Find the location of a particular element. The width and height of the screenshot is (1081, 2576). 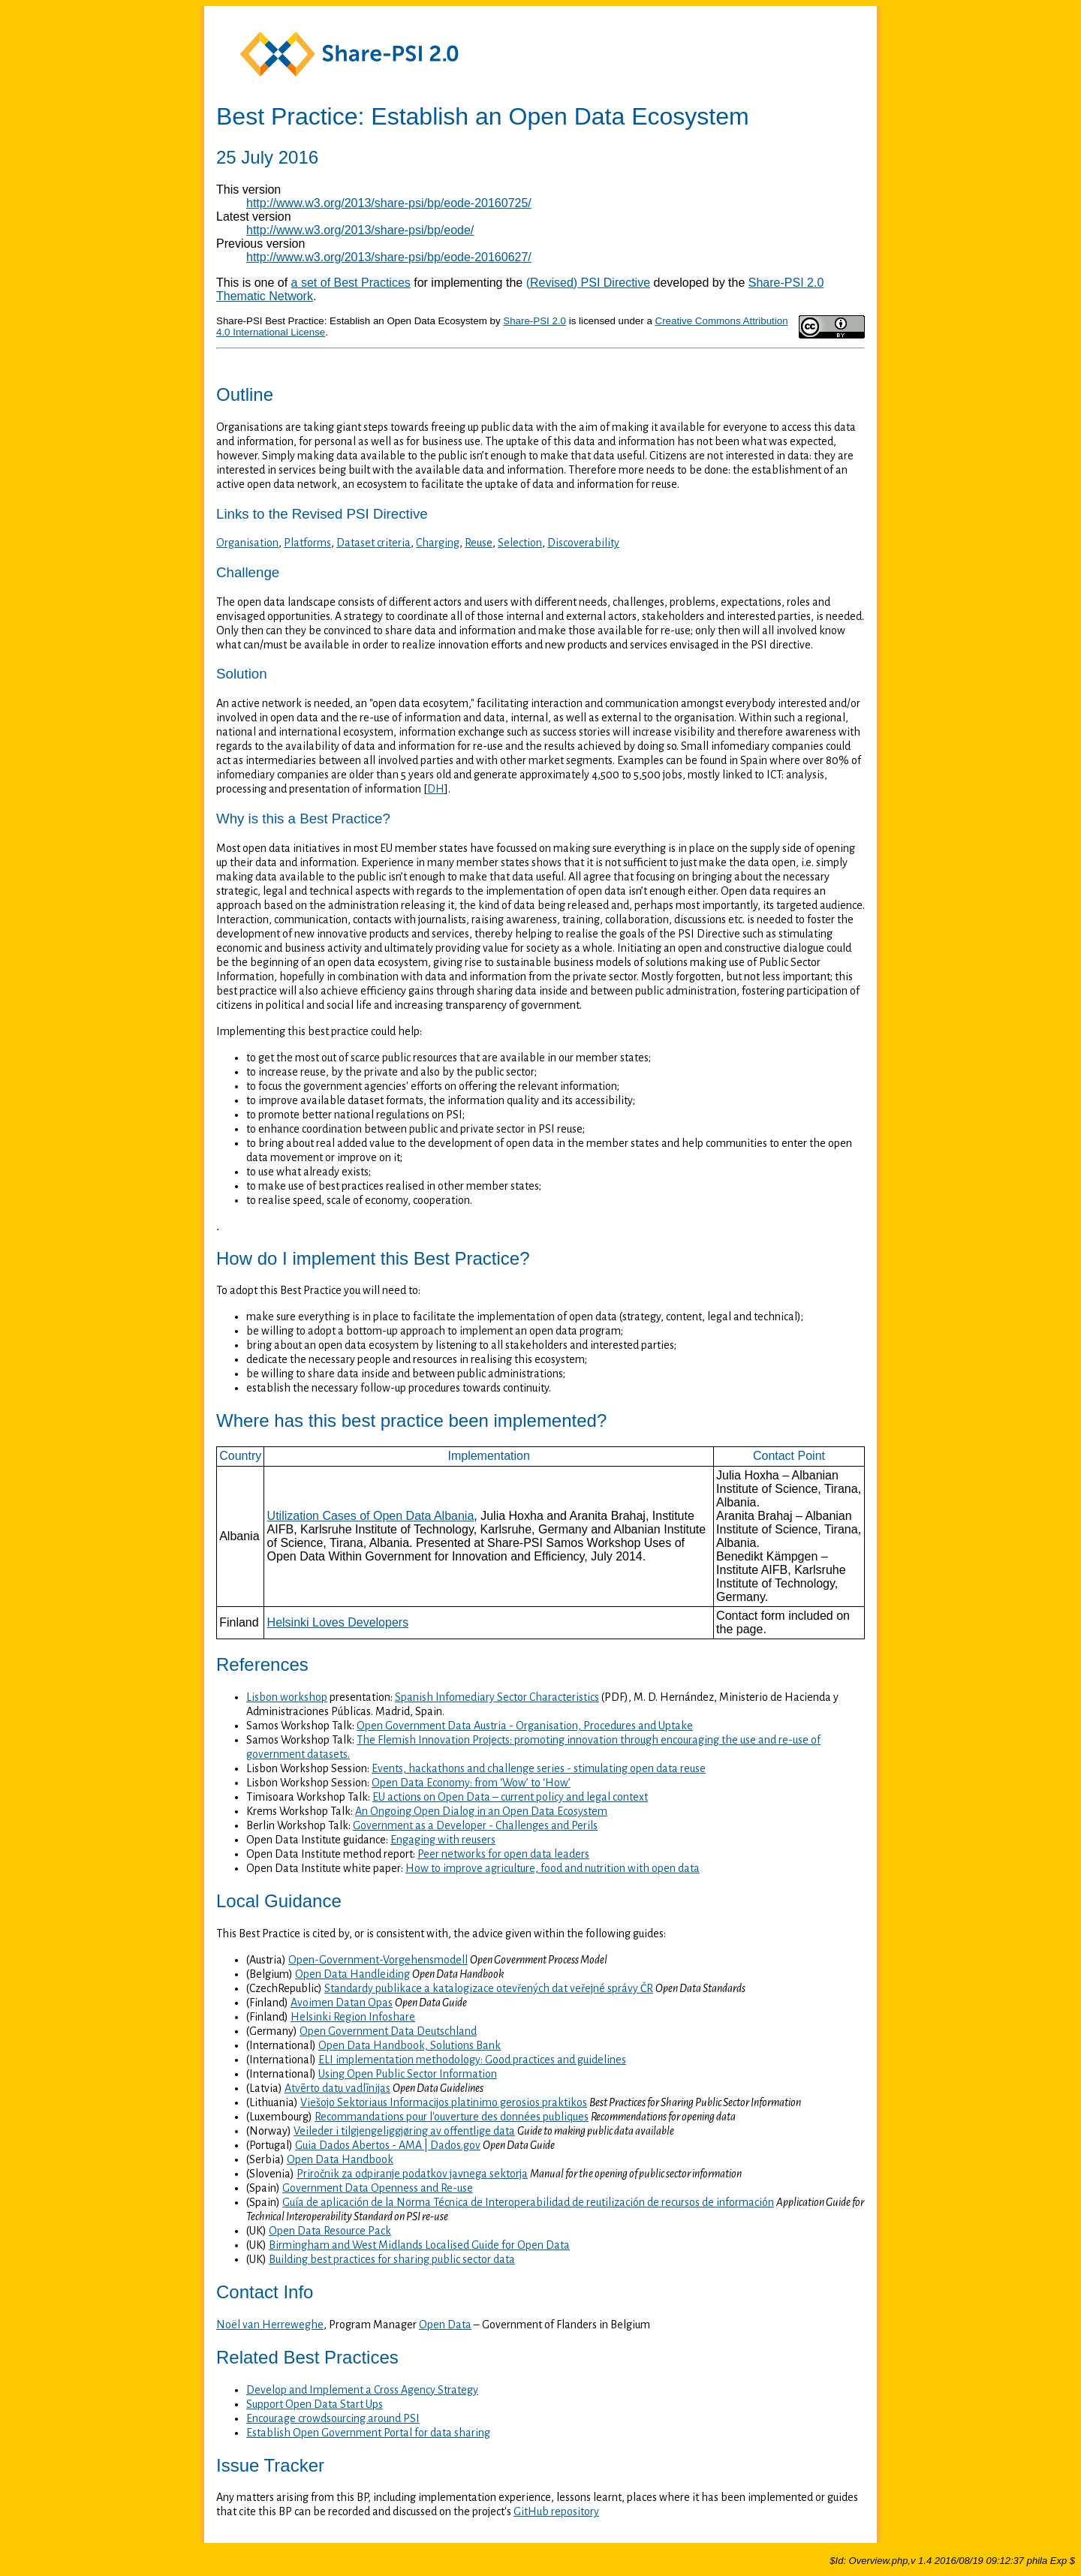

Noël van Herreweghe is located at coordinates (270, 2325).